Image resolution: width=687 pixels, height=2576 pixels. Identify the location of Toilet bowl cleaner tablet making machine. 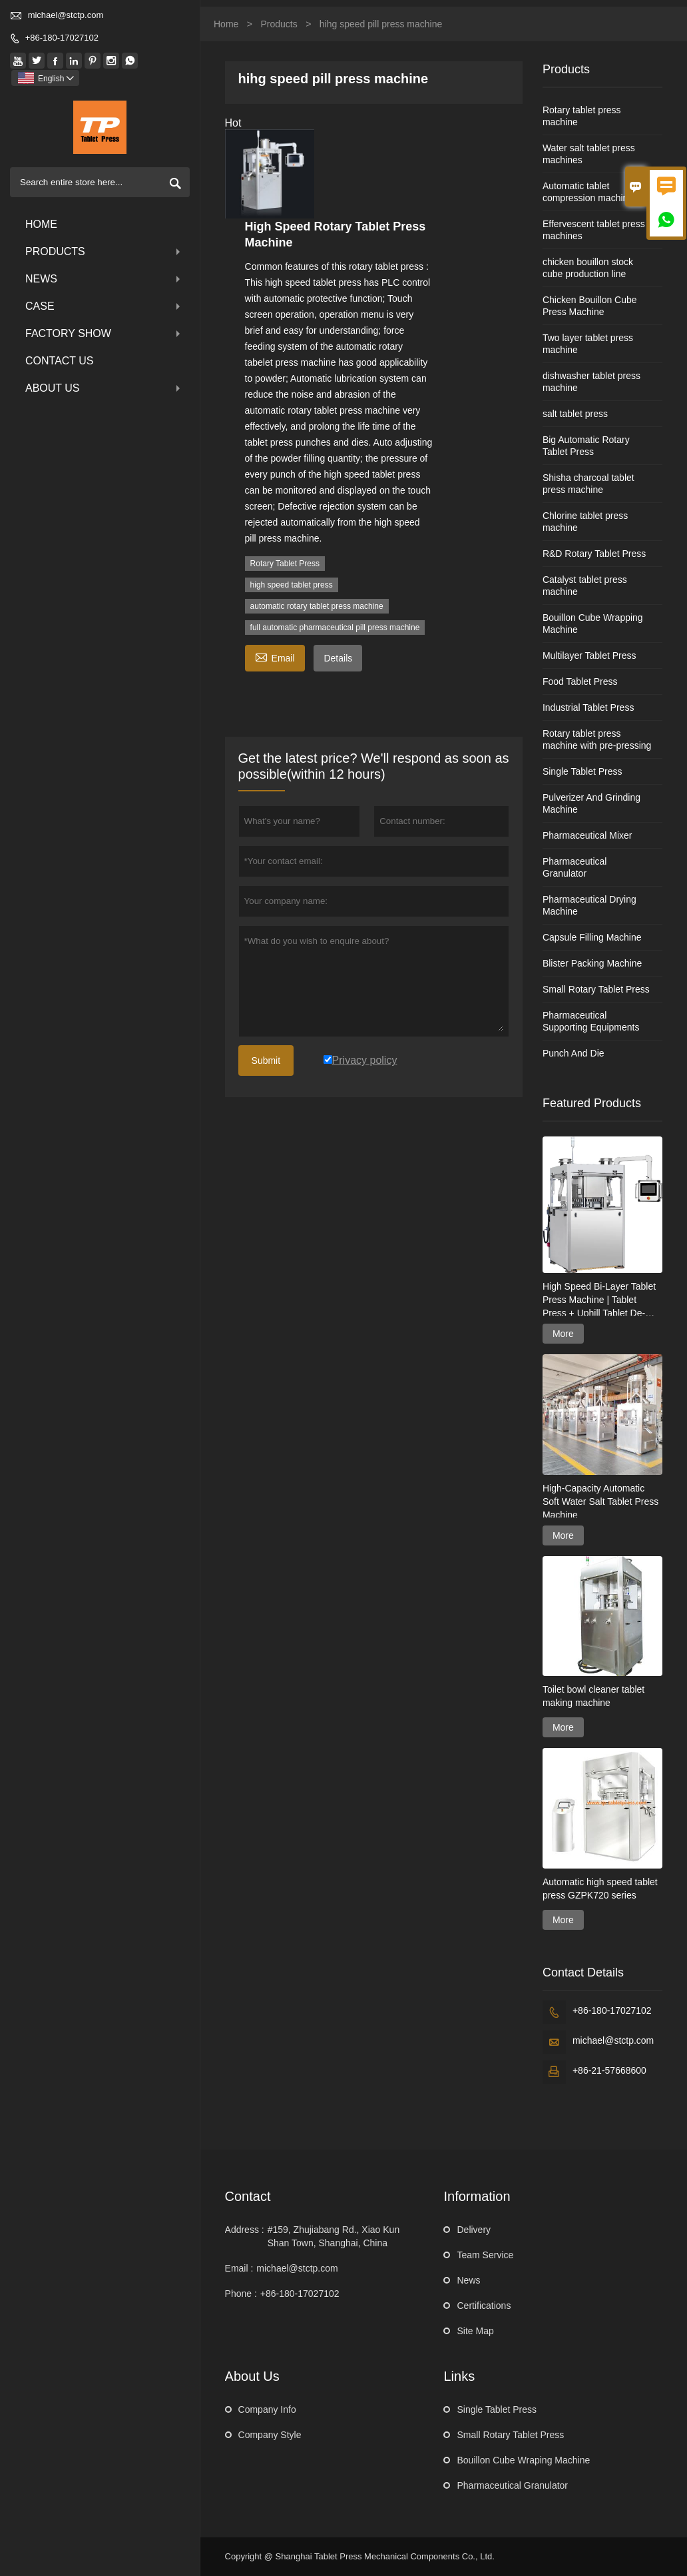
(593, 1696).